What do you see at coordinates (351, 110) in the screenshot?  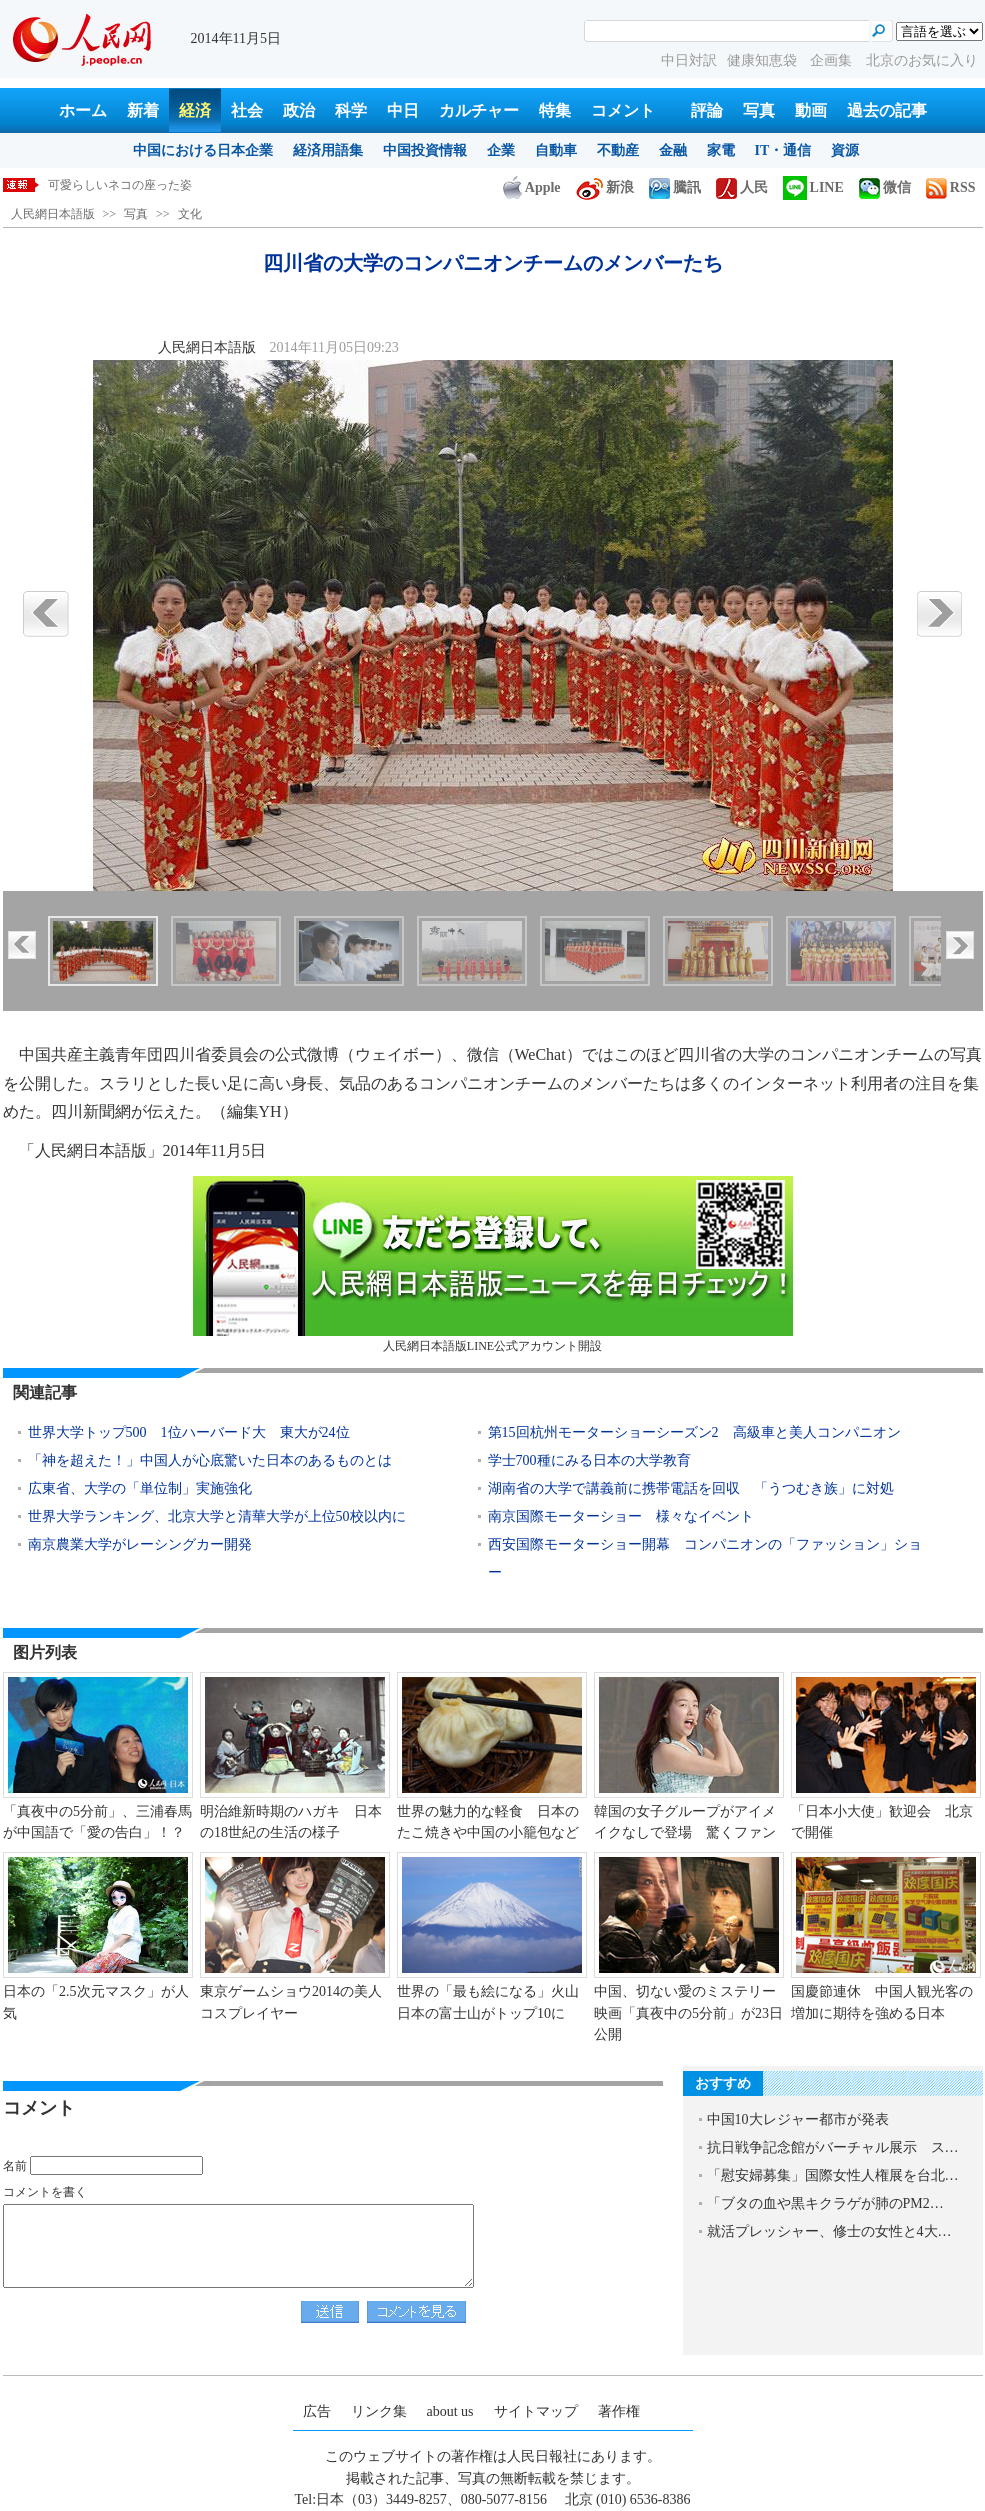 I see `科学` at bounding box center [351, 110].